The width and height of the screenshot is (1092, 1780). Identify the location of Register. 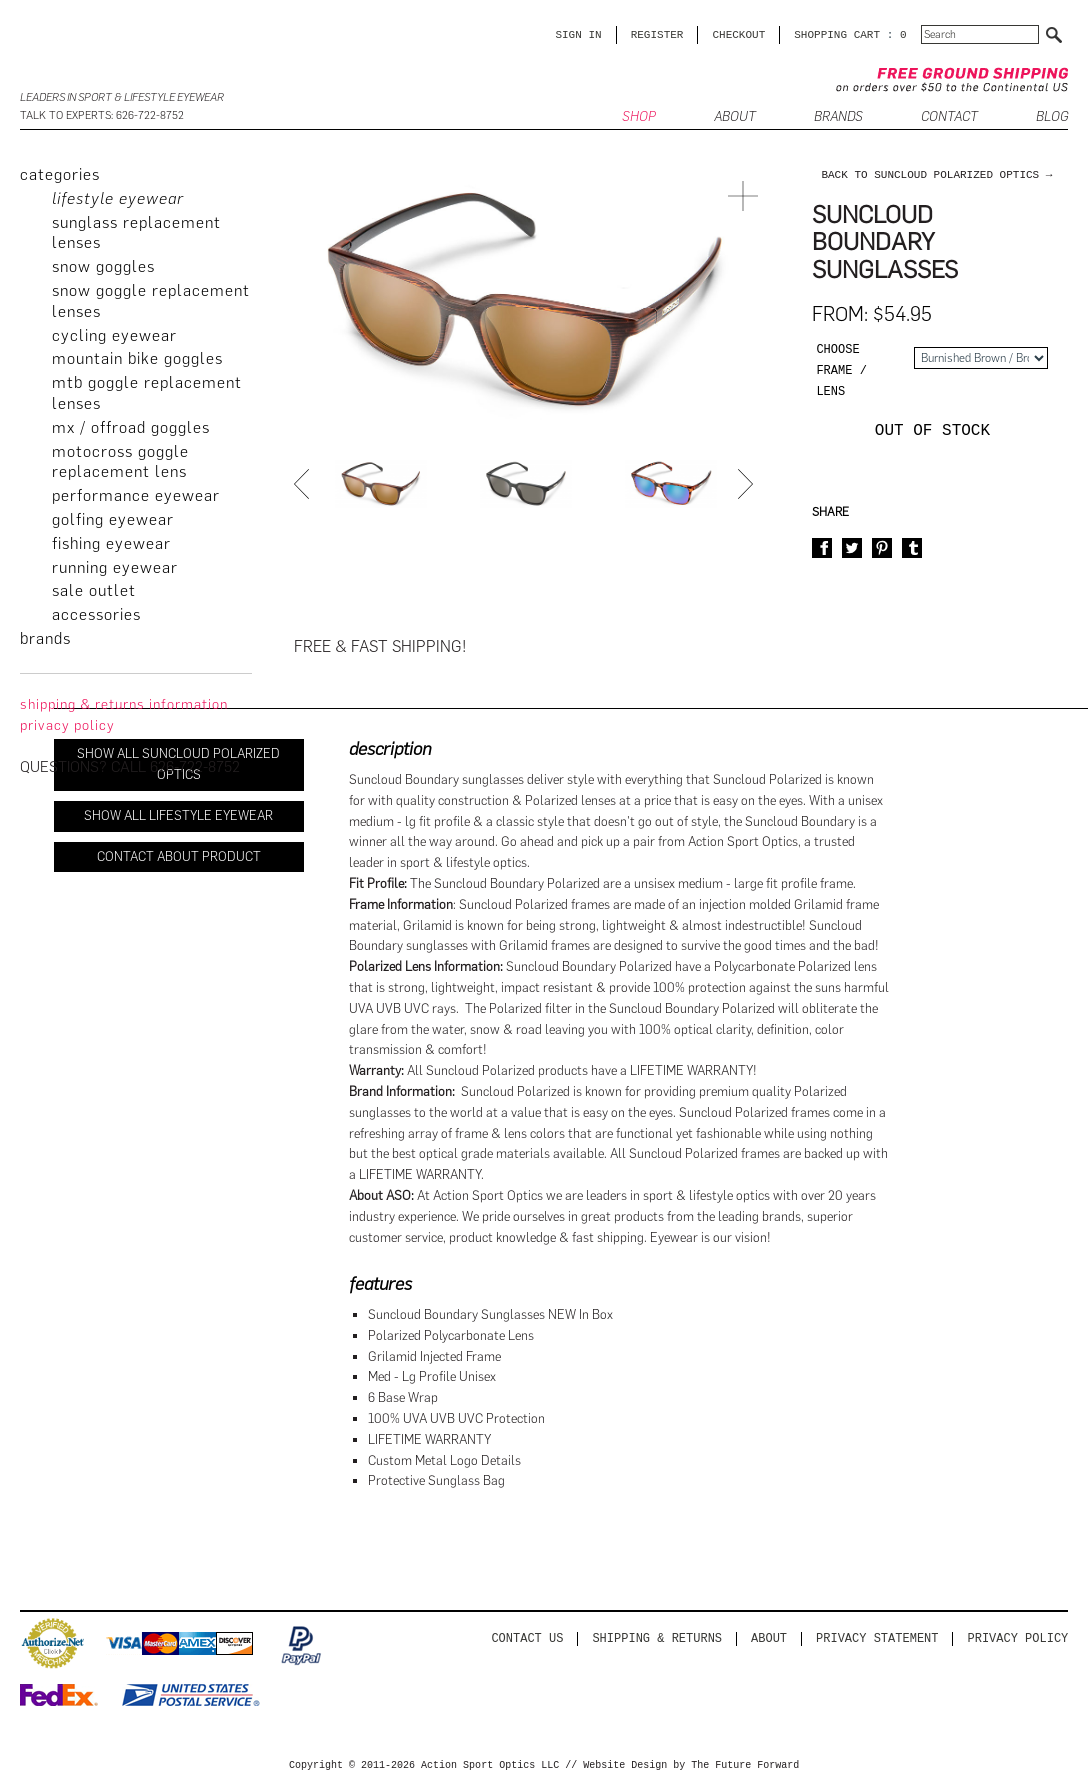
(657, 34).